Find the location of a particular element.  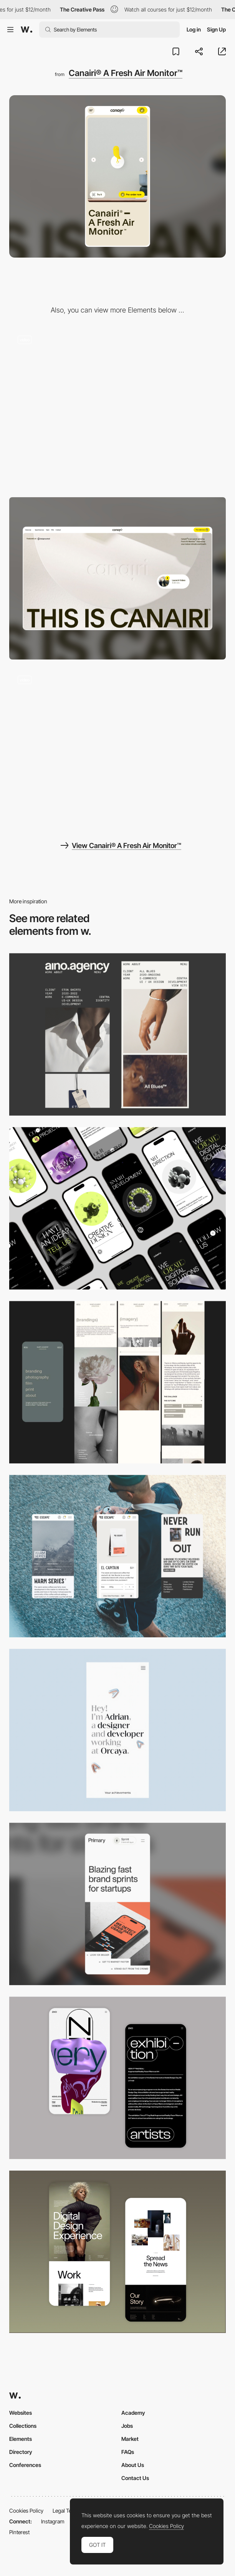

[Landing page scroll experience] is located at coordinates (117, 408).